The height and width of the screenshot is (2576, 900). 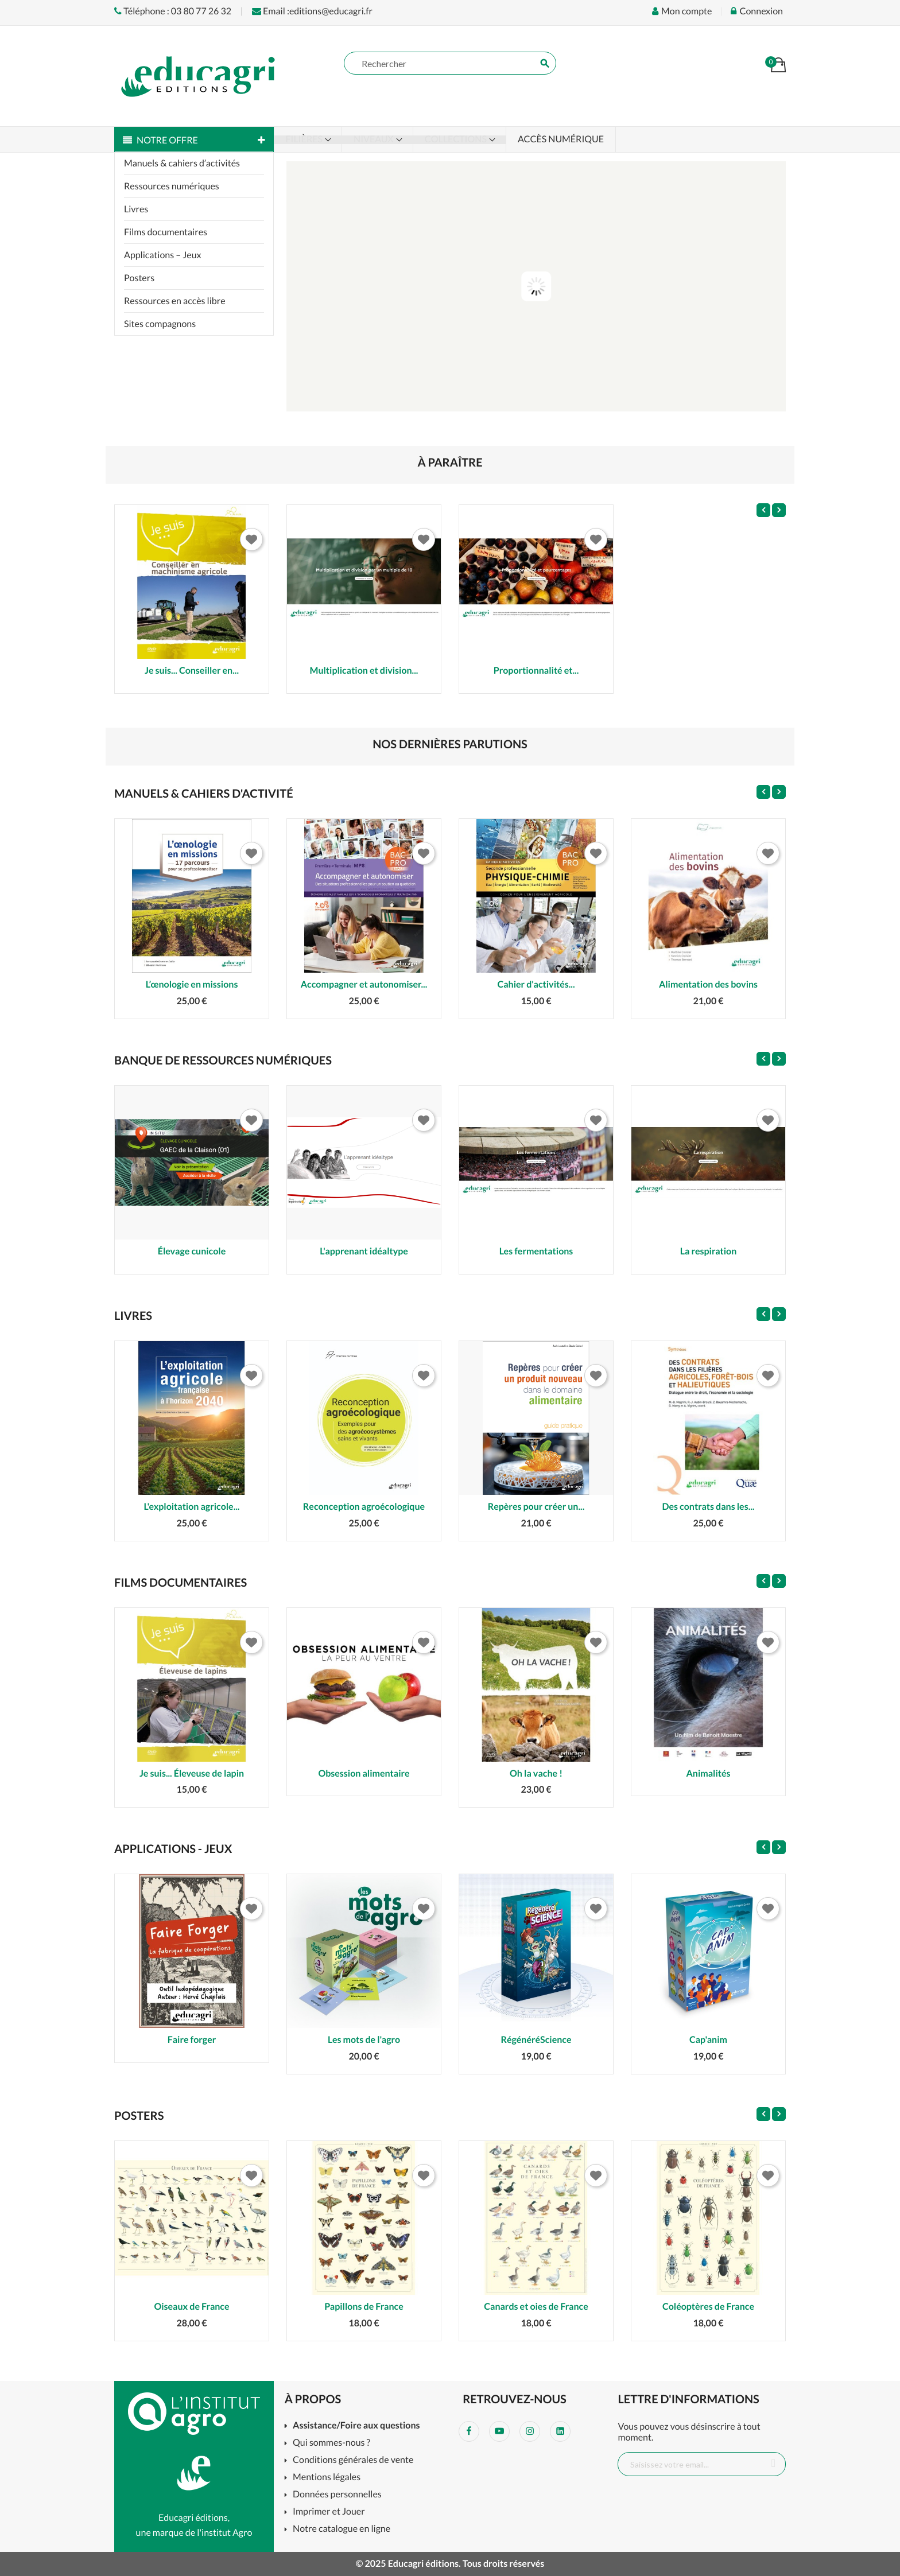 I want to click on Accès numérique, so click(x=561, y=139).